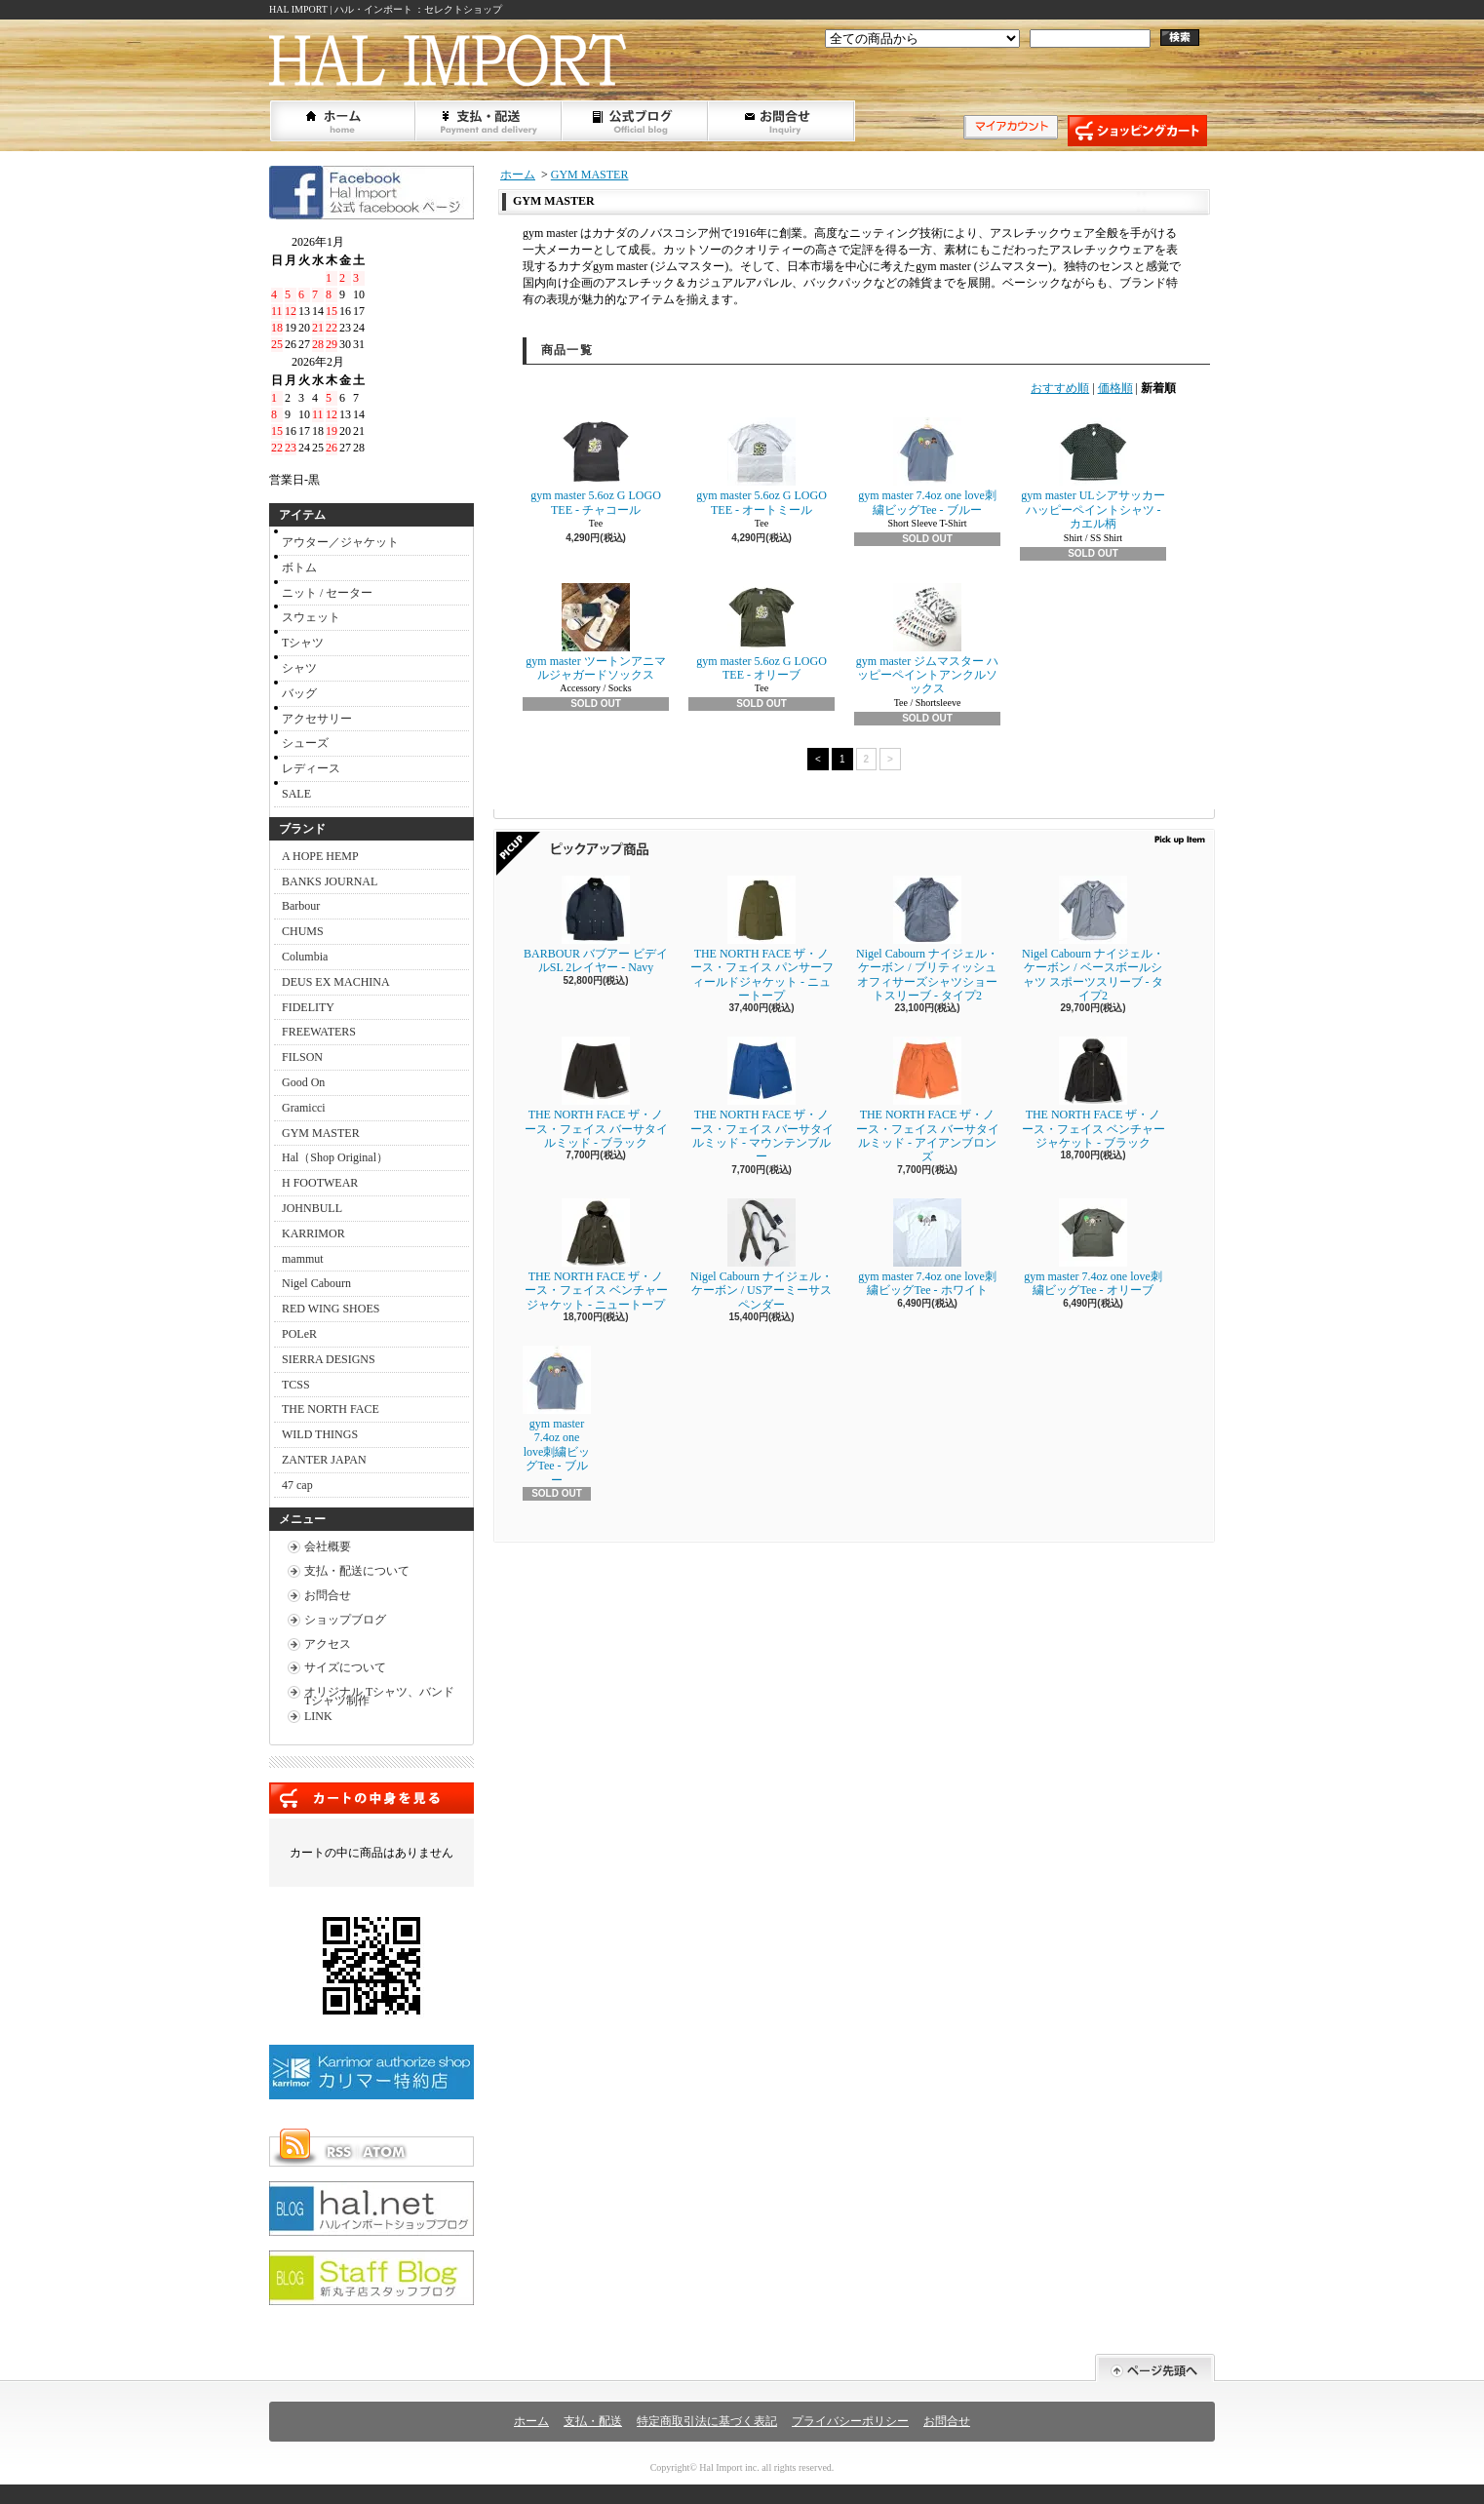  Describe the element at coordinates (927, 1247) in the screenshot. I see `gym master 7.4oz one love刺繍ビッグTee - ホワイト` at that location.